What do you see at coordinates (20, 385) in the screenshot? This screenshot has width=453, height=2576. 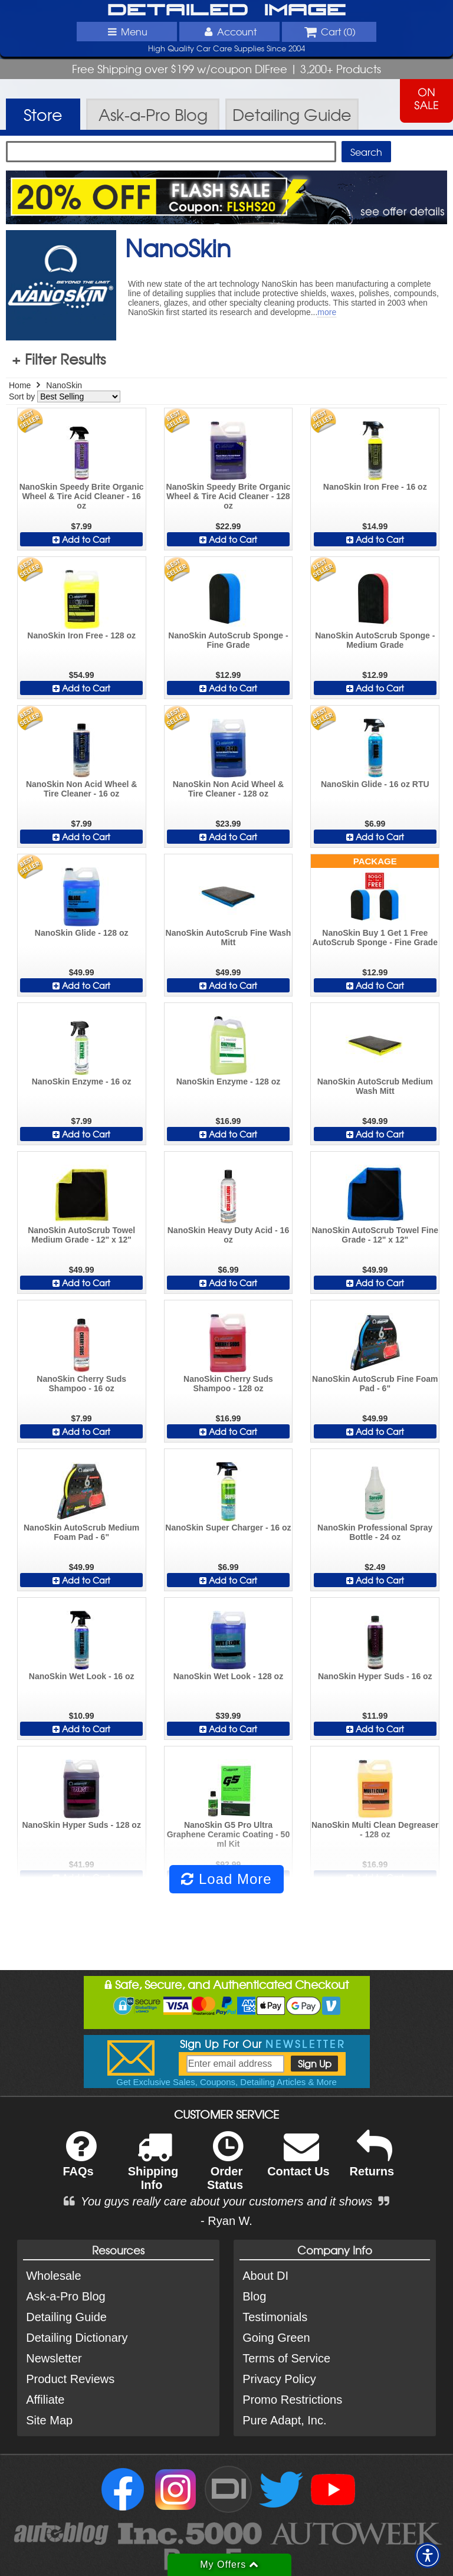 I see `Home` at bounding box center [20, 385].